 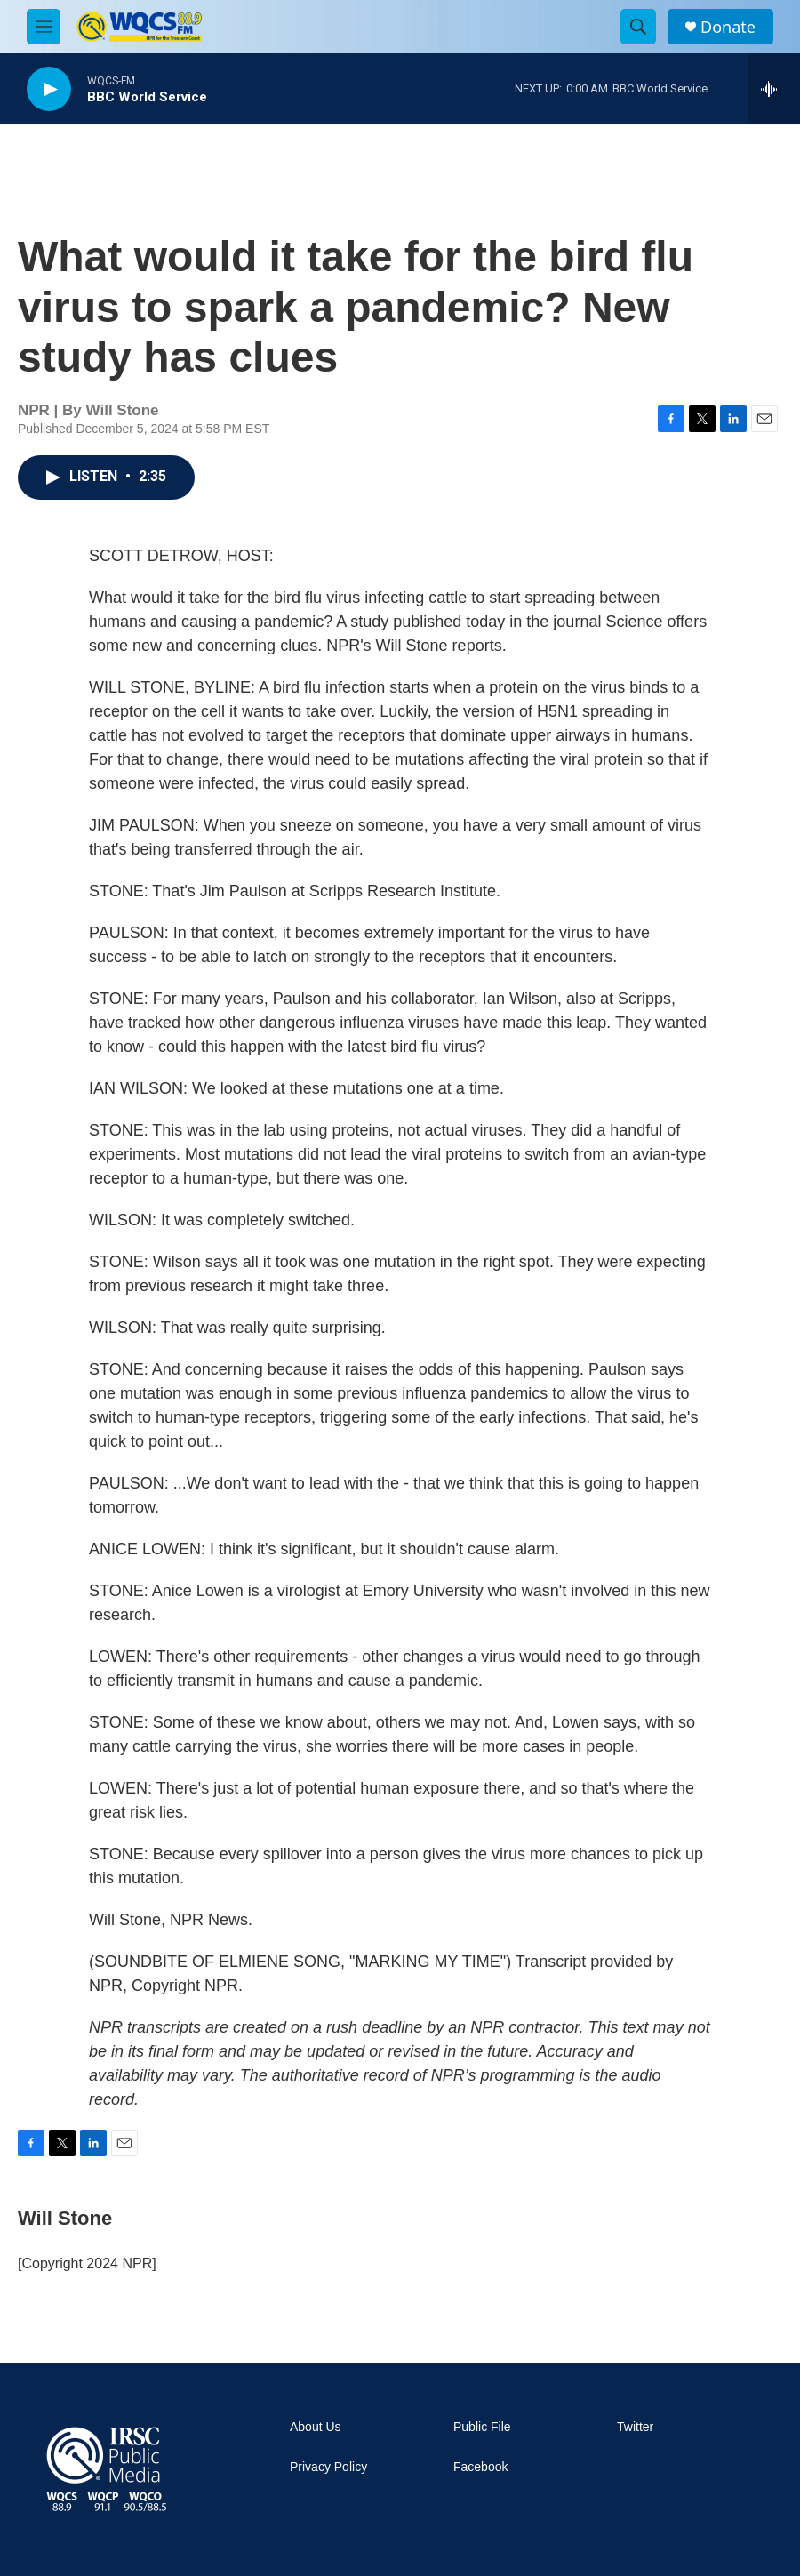 I want to click on [all streams], so click(x=774, y=88).